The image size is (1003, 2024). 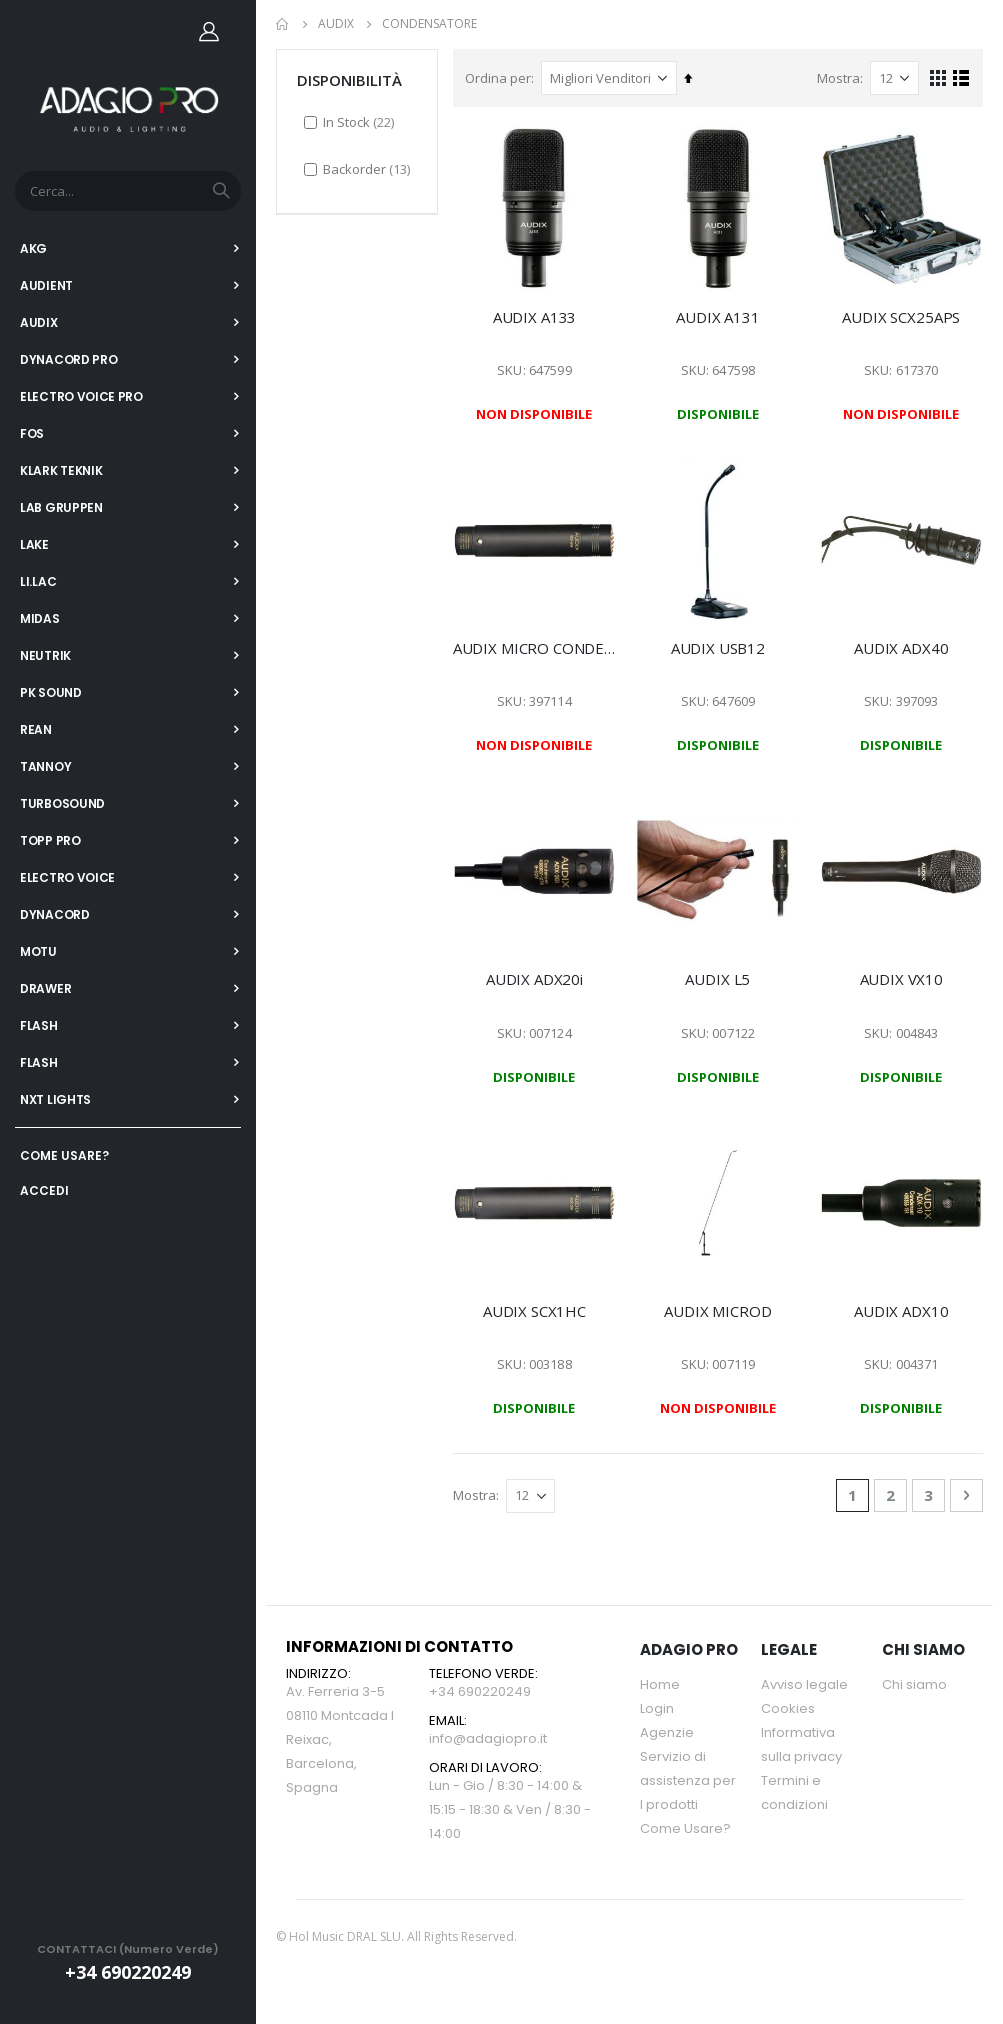 What do you see at coordinates (488, 1739) in the screenshot?
I see `info@adagiopro.it` at bounding box center [488, 1739].